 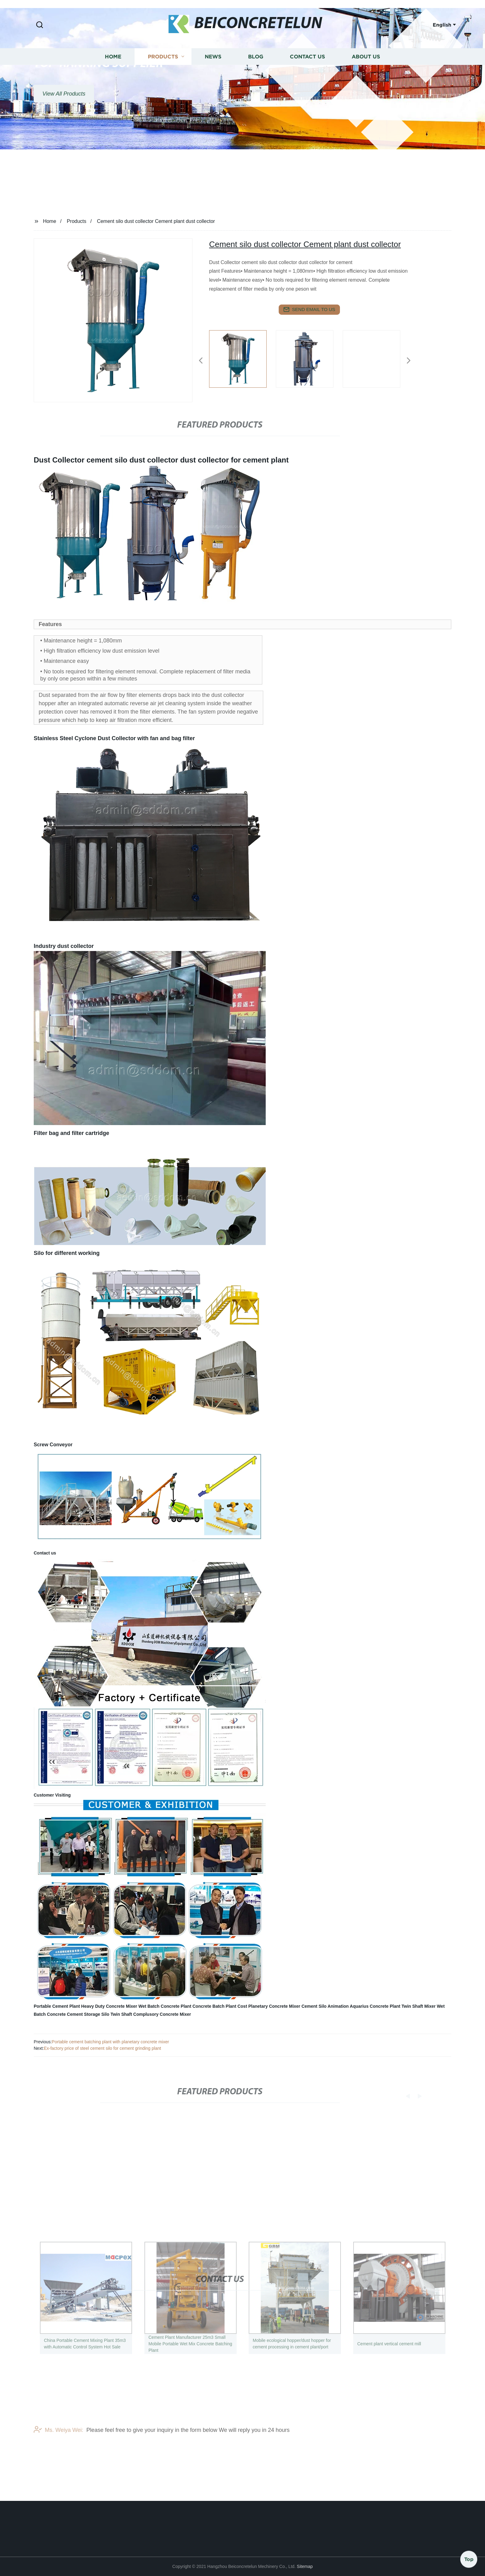 What do you see at coordinates (110, 2041) in the screenshot?
I see `Portable cement batching plant with planetary concrete mixer` at bounding box center [110, 2041].